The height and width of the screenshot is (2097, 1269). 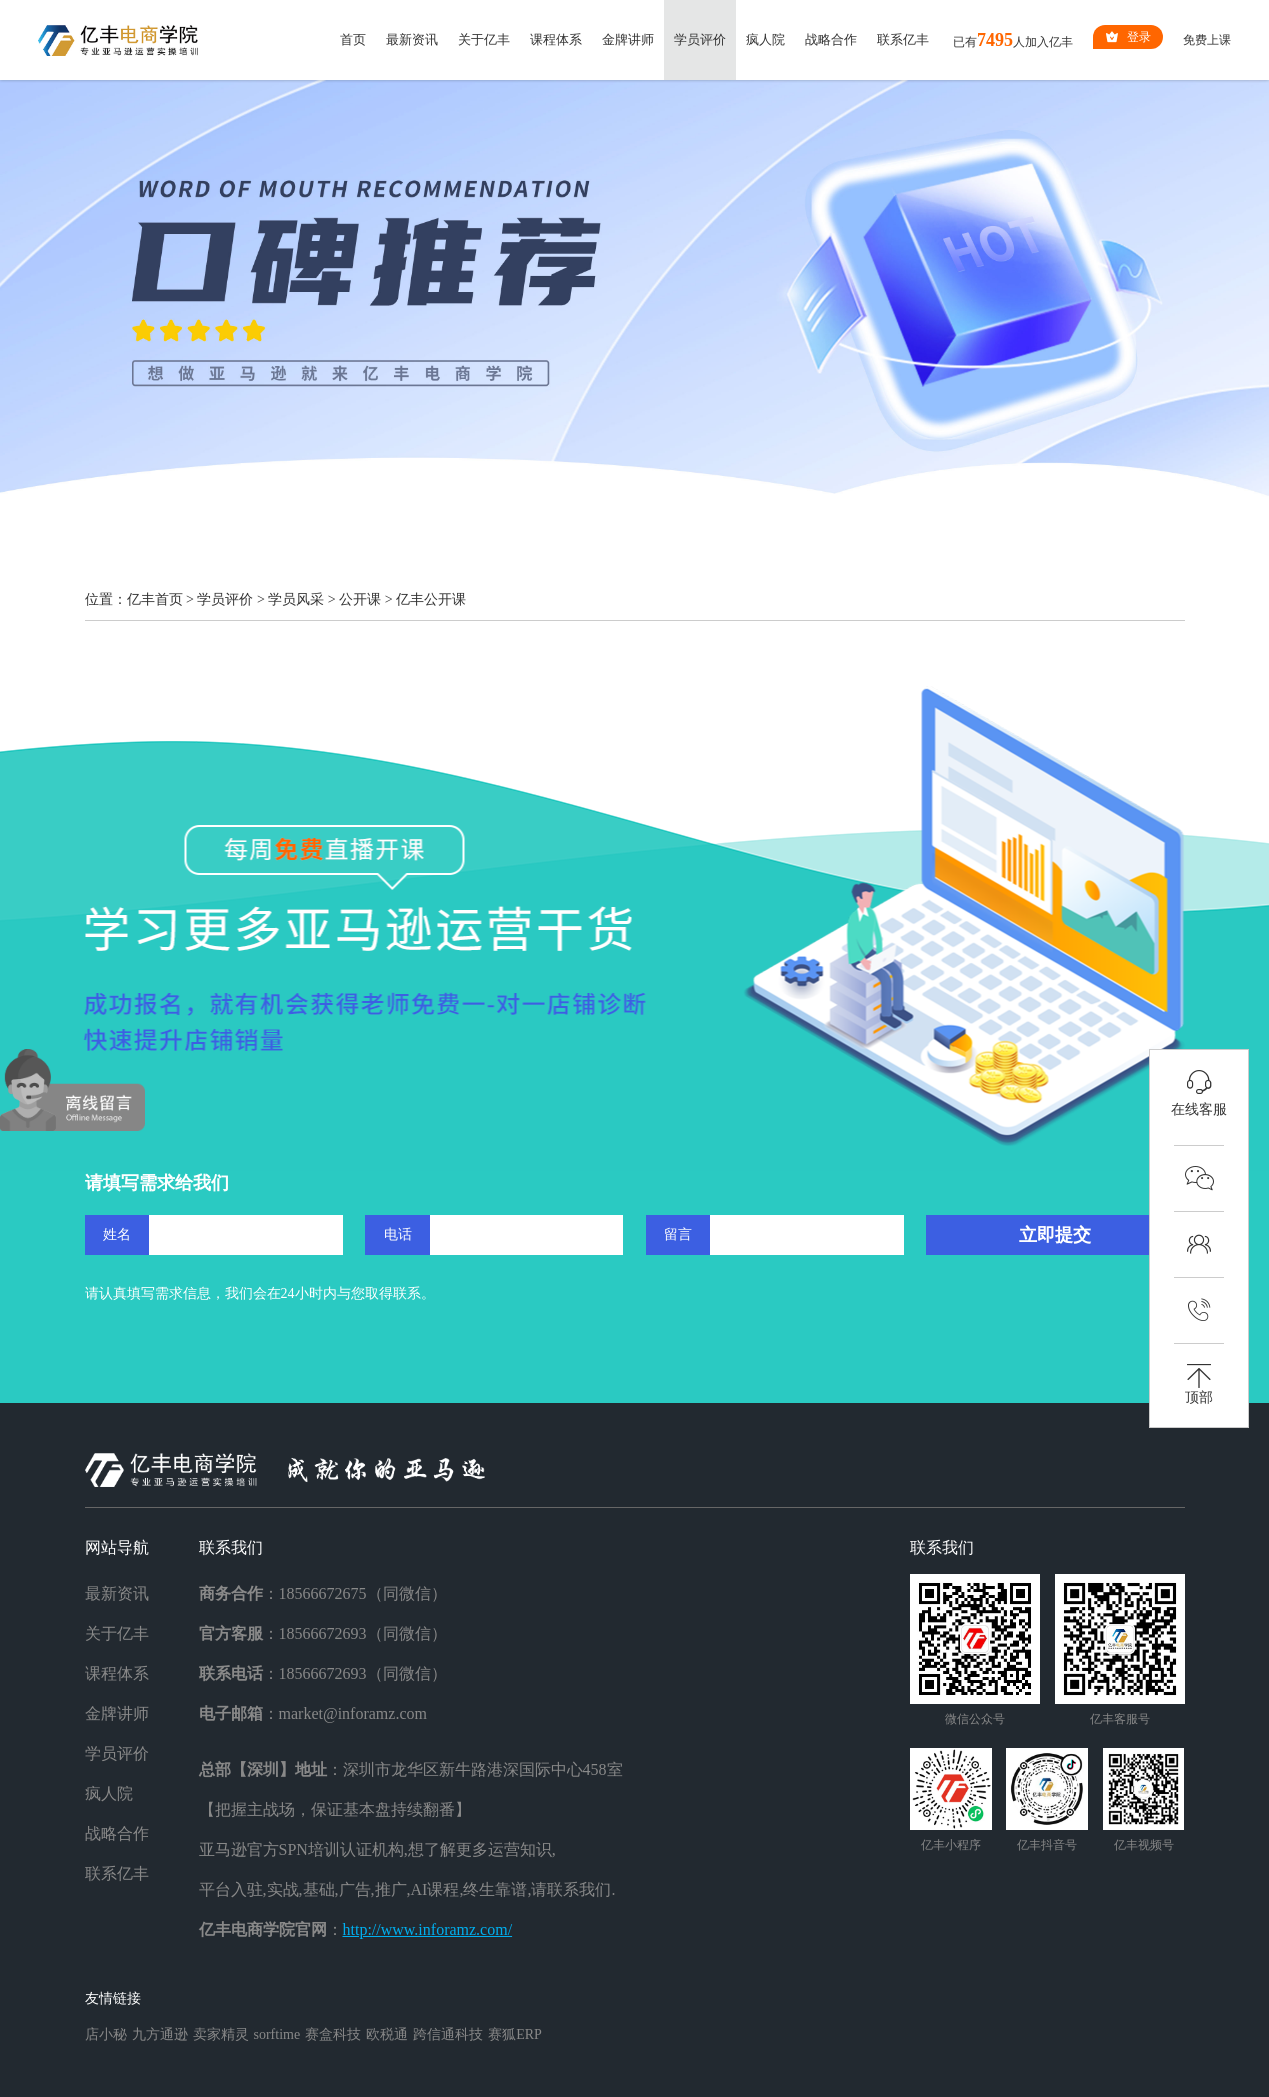 What do you see at coordinates (221, 2034) in the screenshot?
I see `卖家精灵` at bounding box center [221, 2034].